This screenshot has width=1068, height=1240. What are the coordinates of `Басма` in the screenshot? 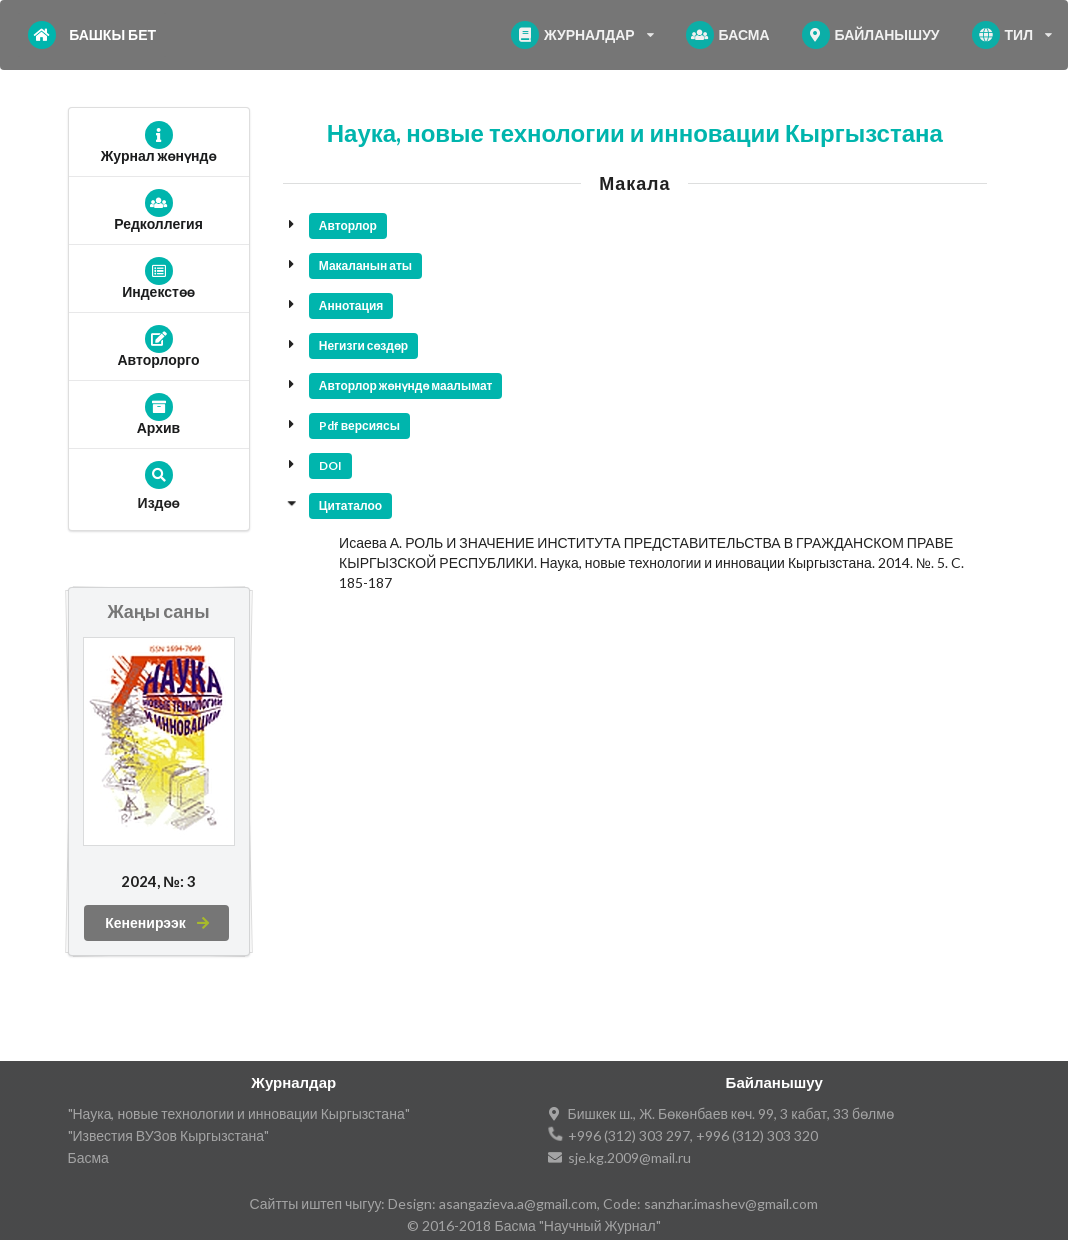 It's located at (88, 1157).